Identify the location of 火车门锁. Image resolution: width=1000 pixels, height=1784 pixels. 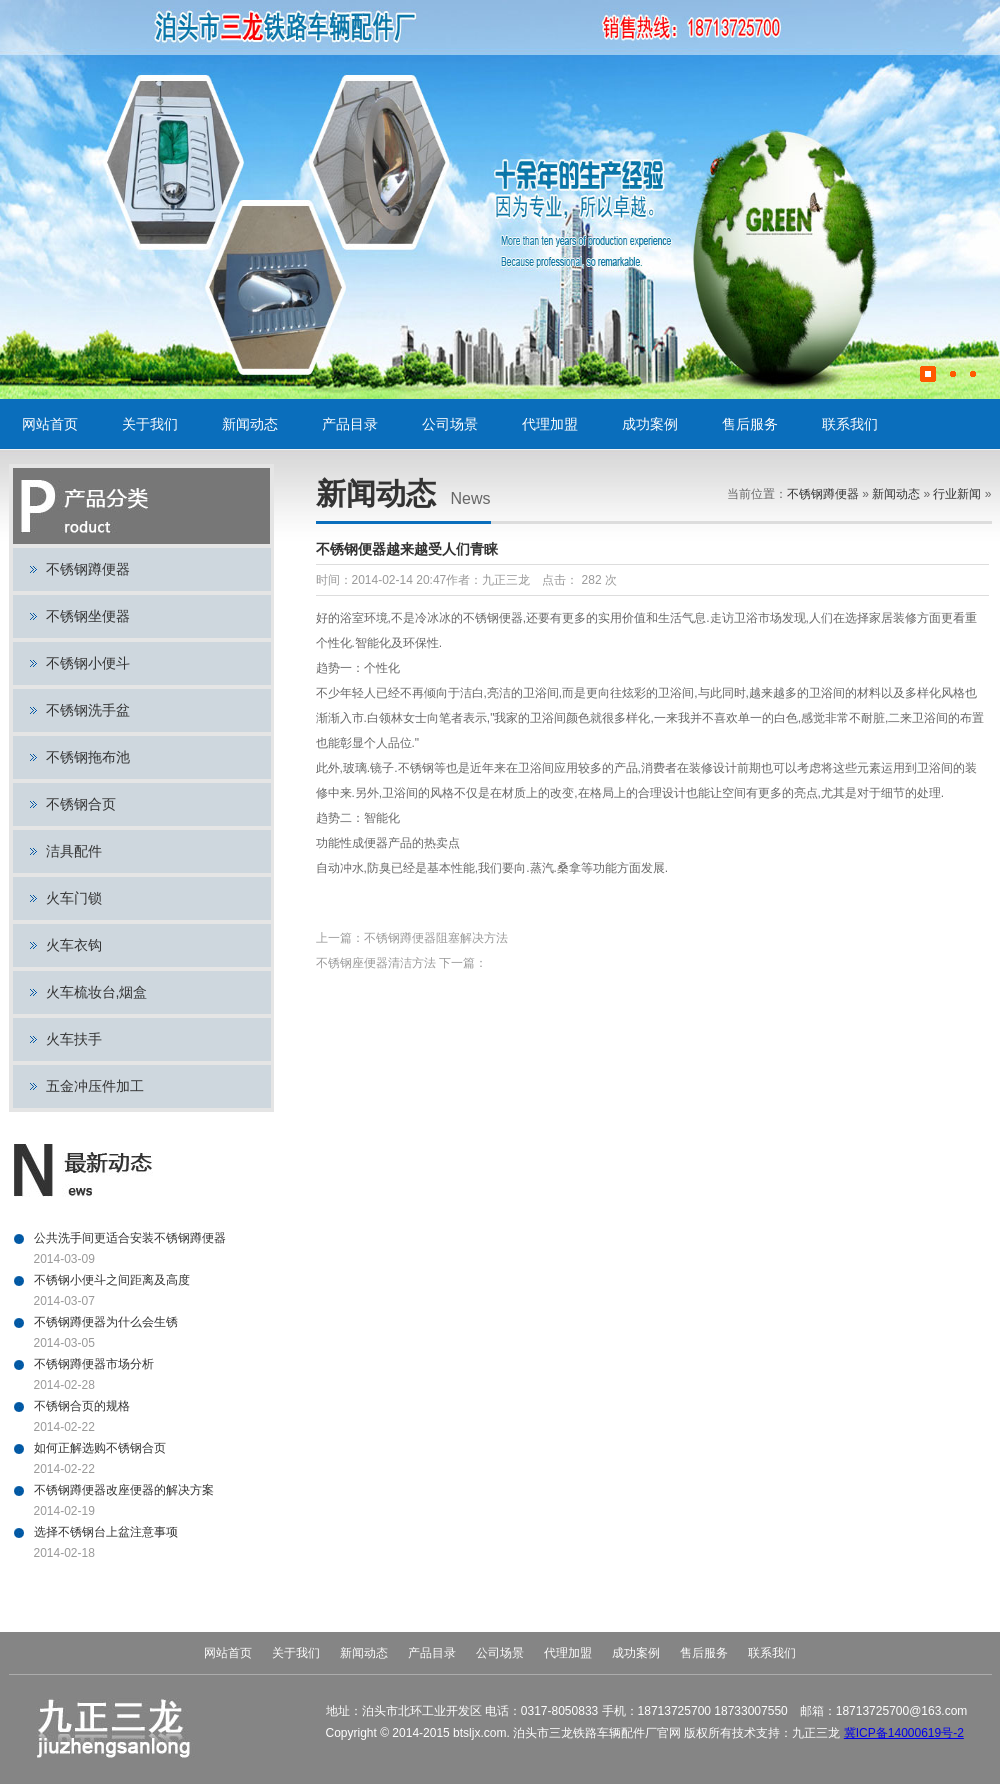
(74, 898).